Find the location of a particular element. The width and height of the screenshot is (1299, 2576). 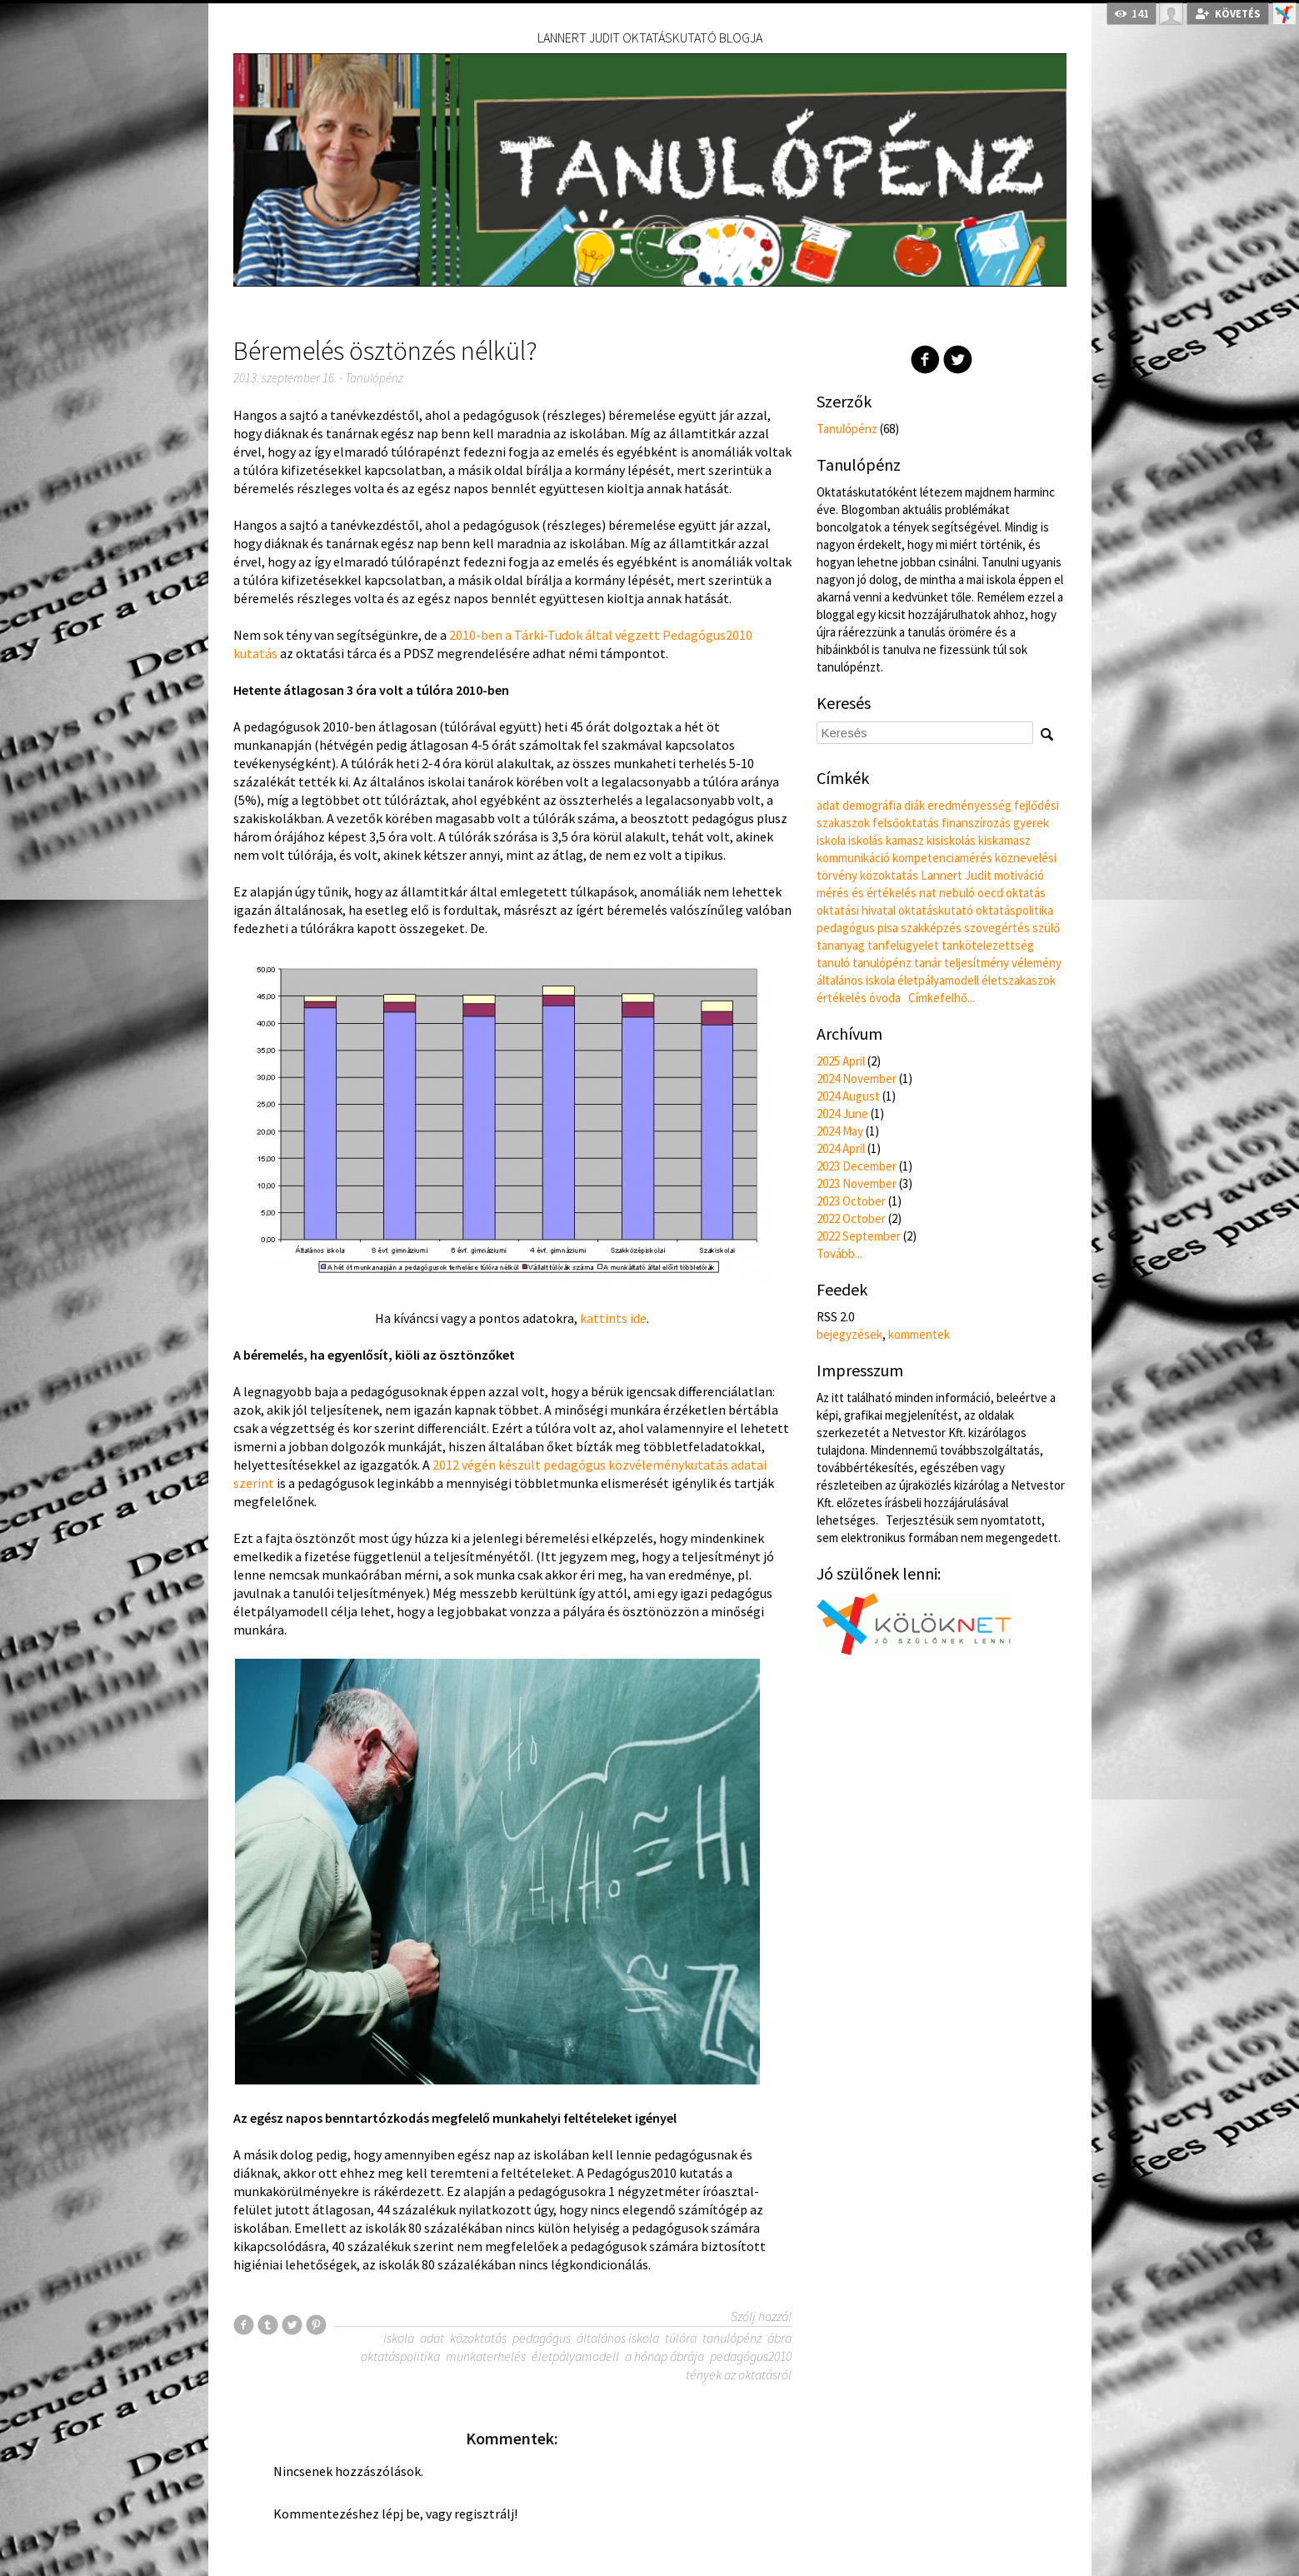

kommunikáció is located at coordinates (853, 858).